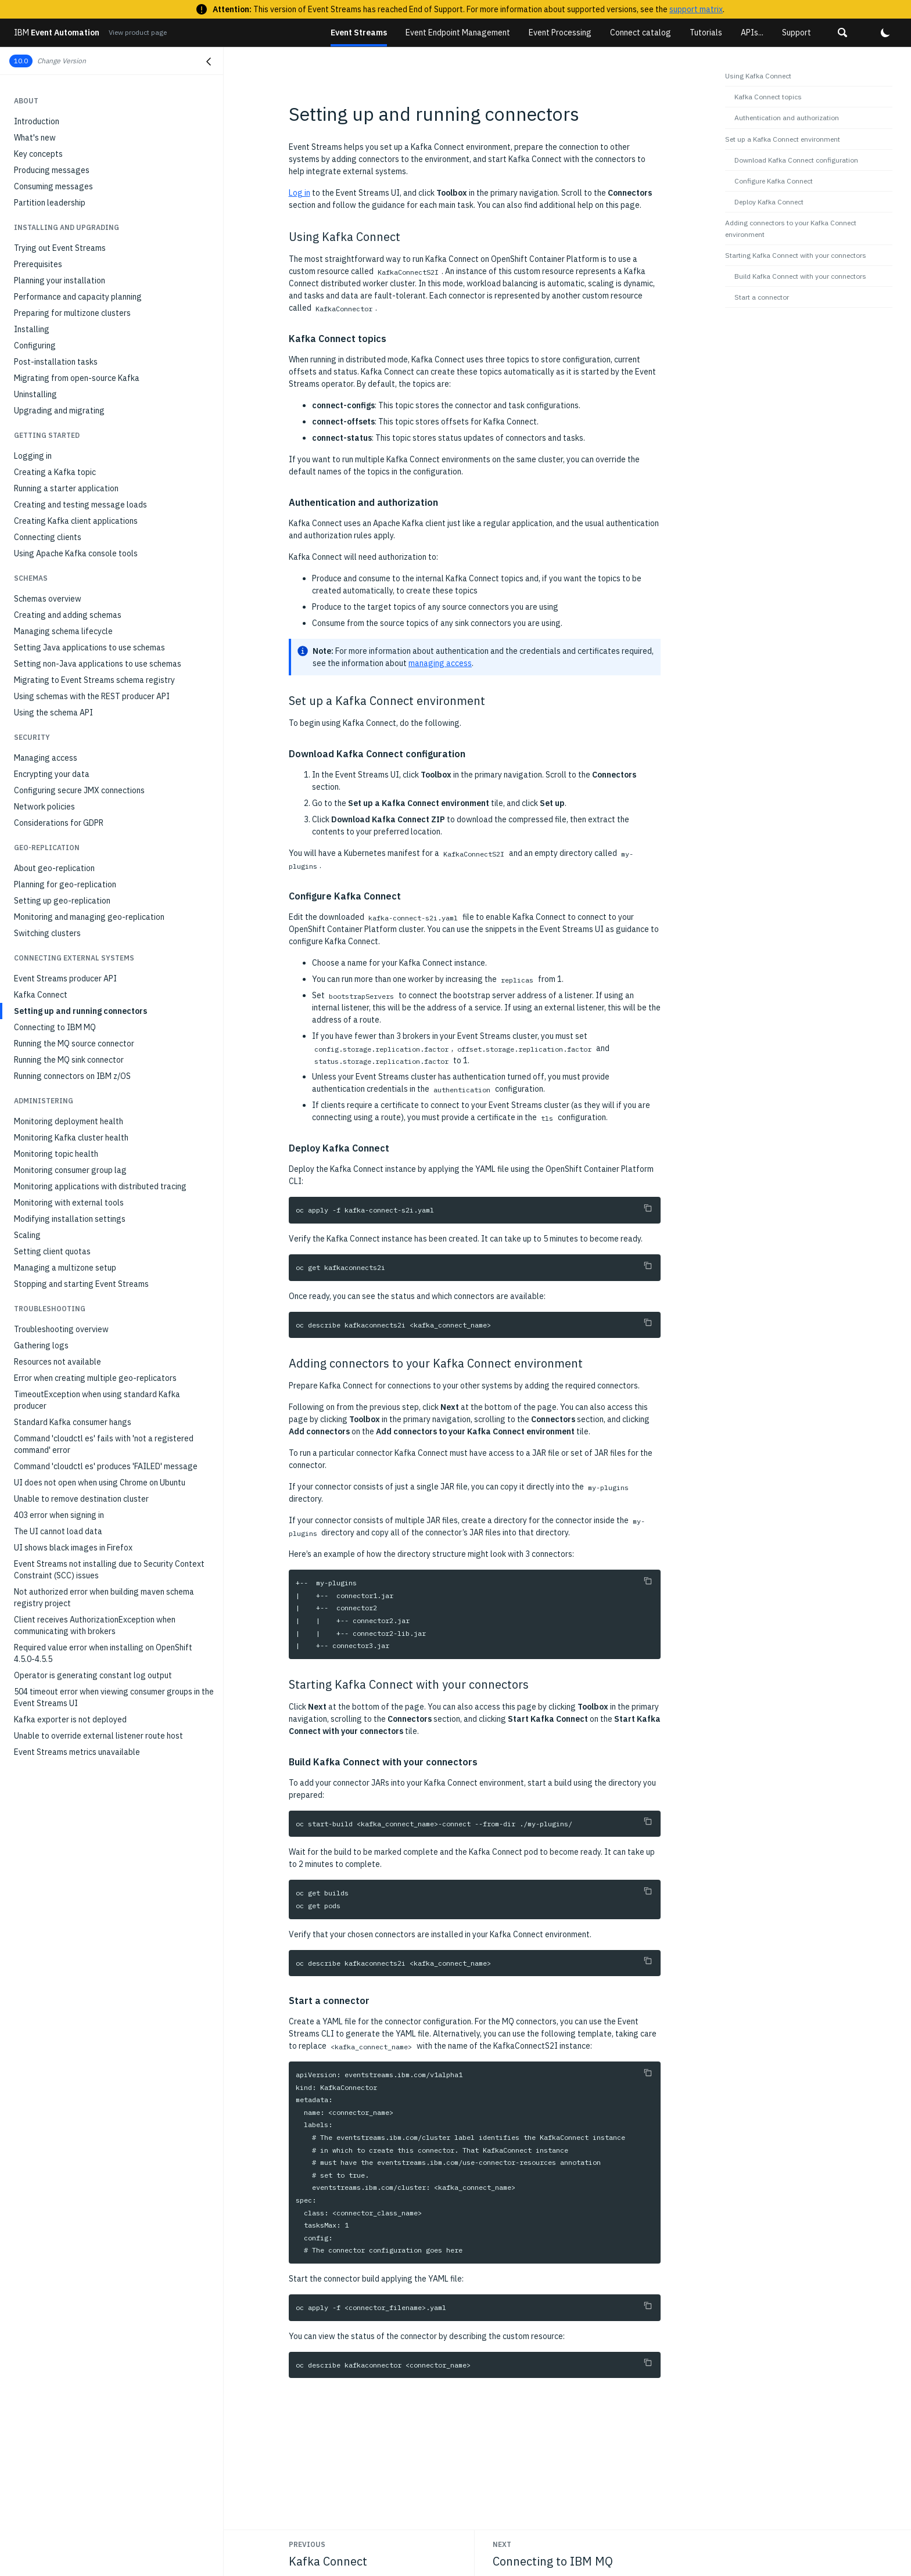 Image resolution: width=911 pixels, height=2576 pixels. Describe the element at coordinates (95, 1378) in the screenshot. I see `Error when creating multiple geo-replicators` at that location.